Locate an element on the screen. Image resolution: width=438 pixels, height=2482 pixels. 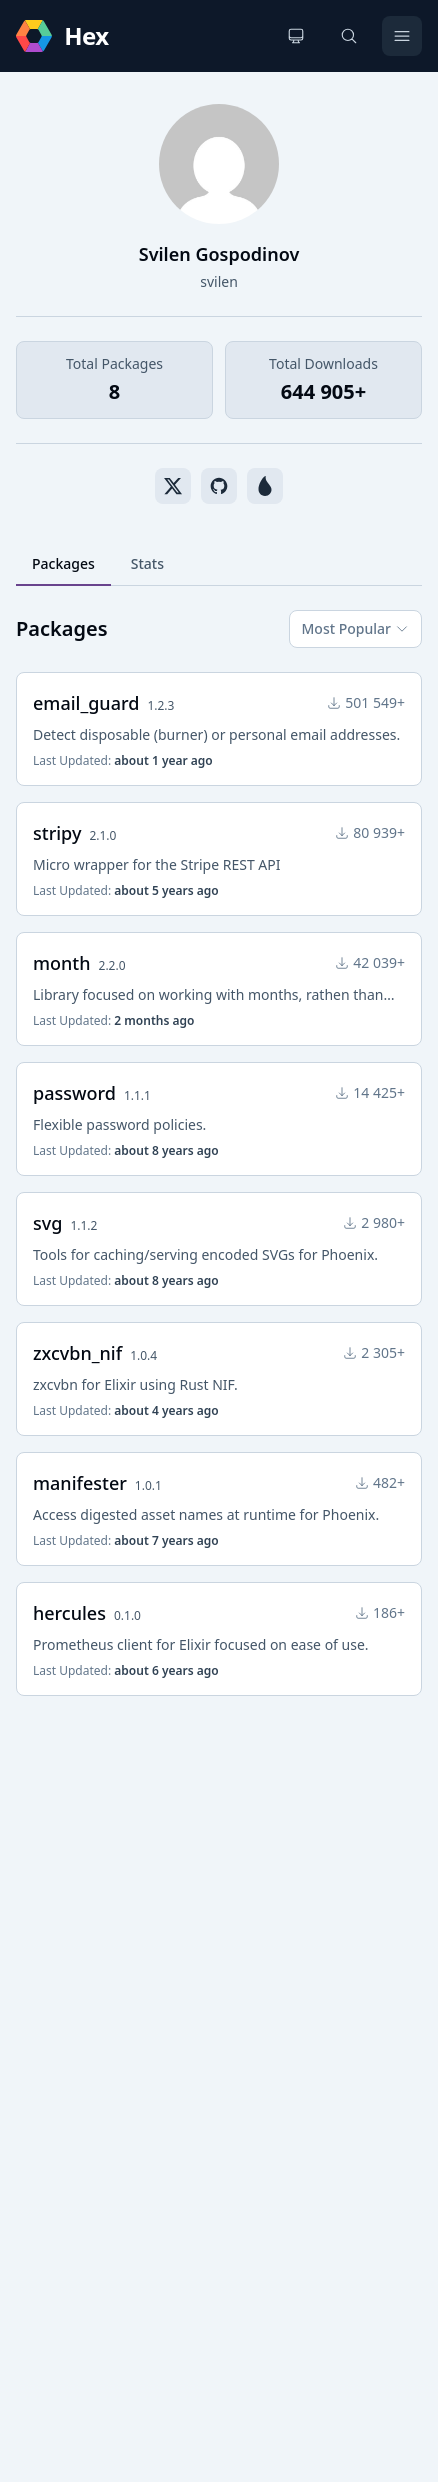
[Search] is located at coordinates (349, 36).